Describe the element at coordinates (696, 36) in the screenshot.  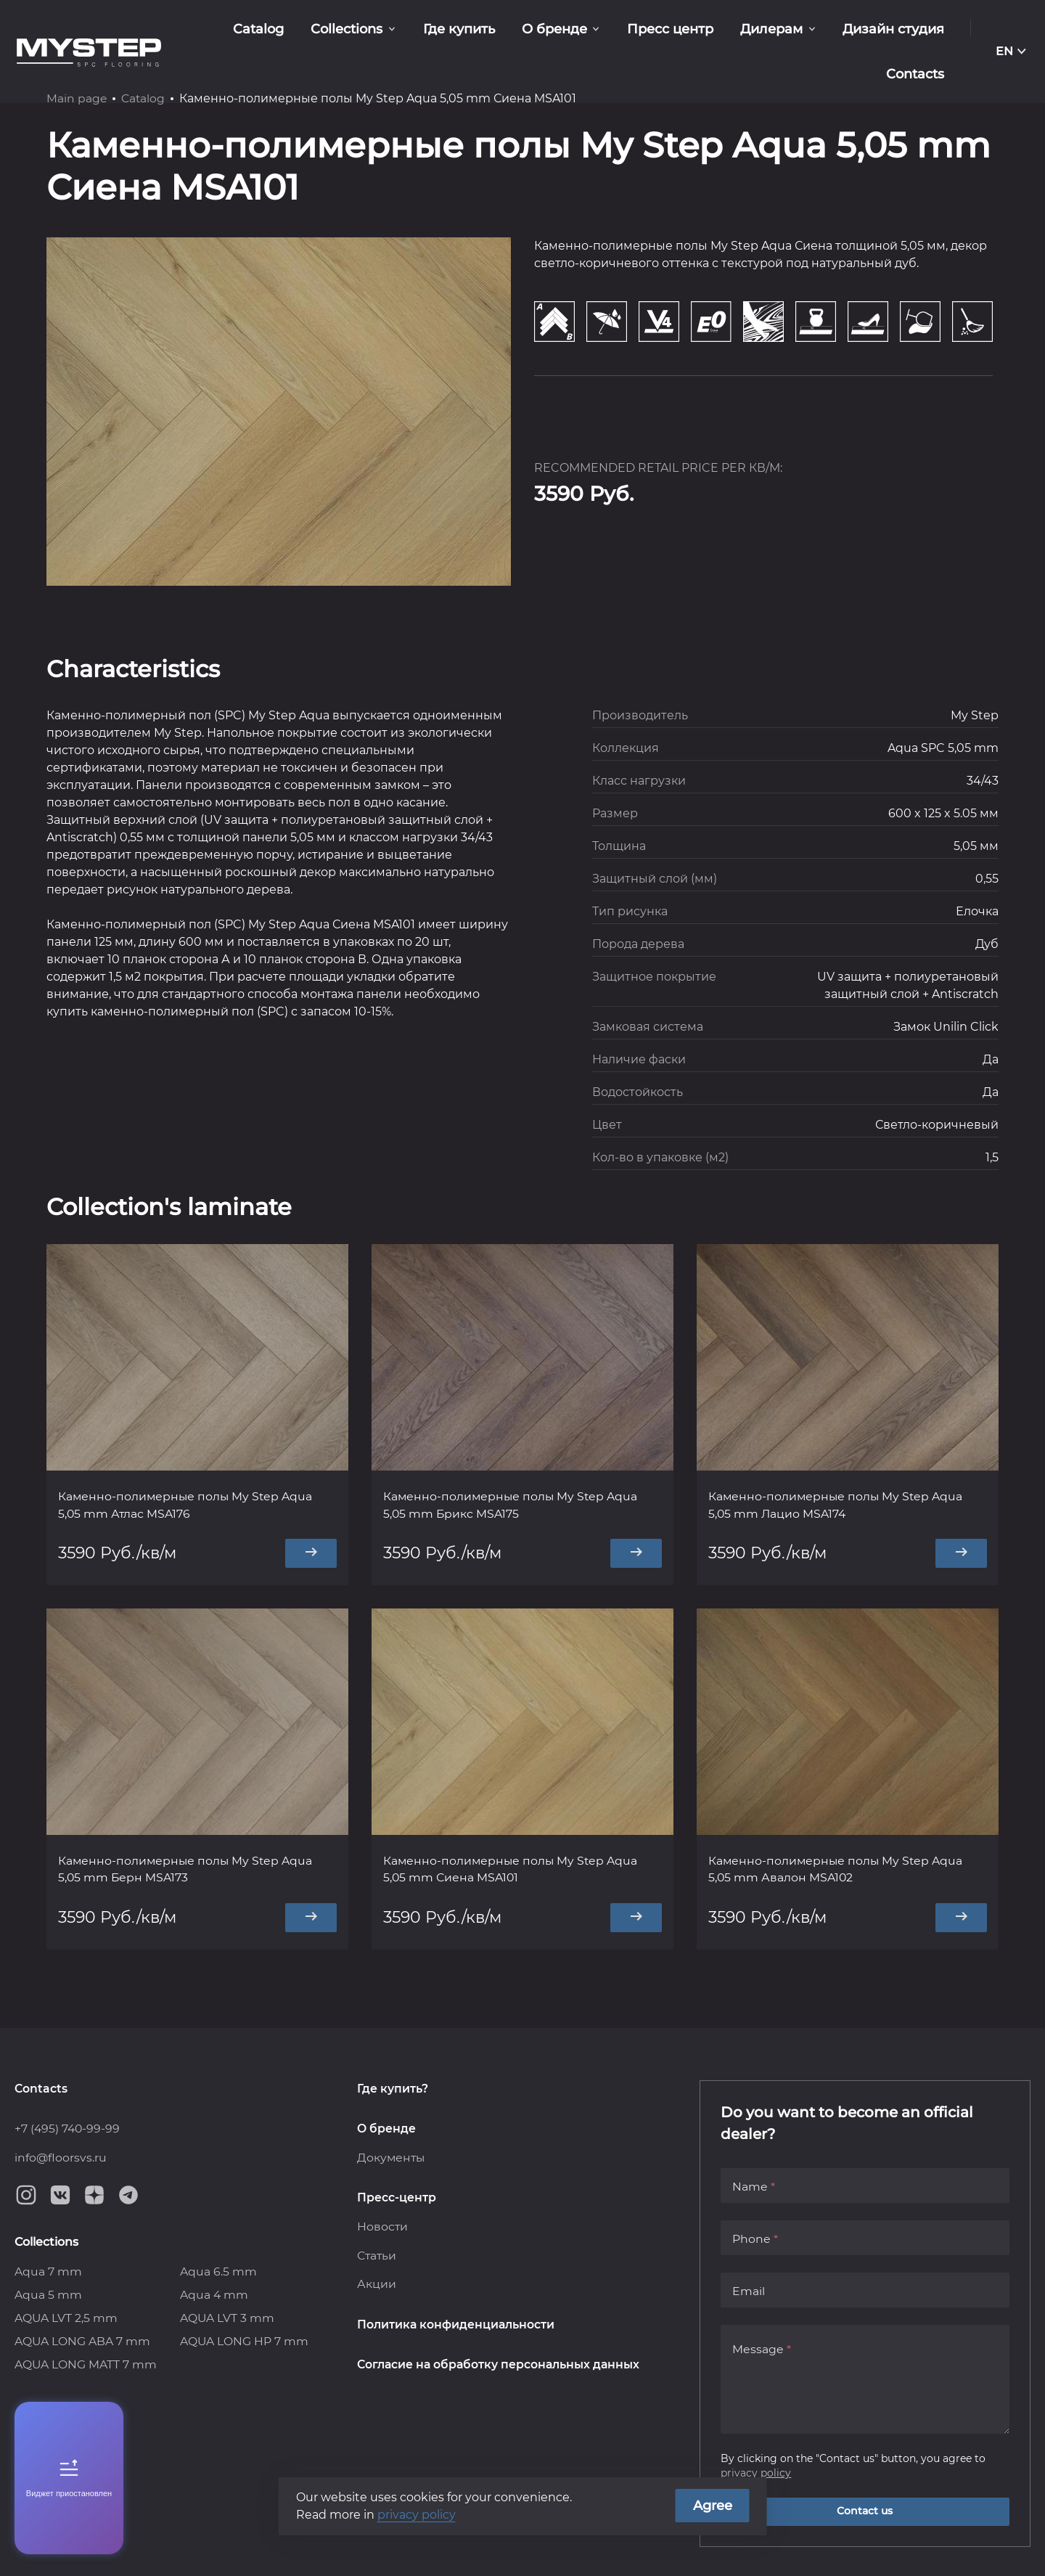
I see `Дилерам` at that location.